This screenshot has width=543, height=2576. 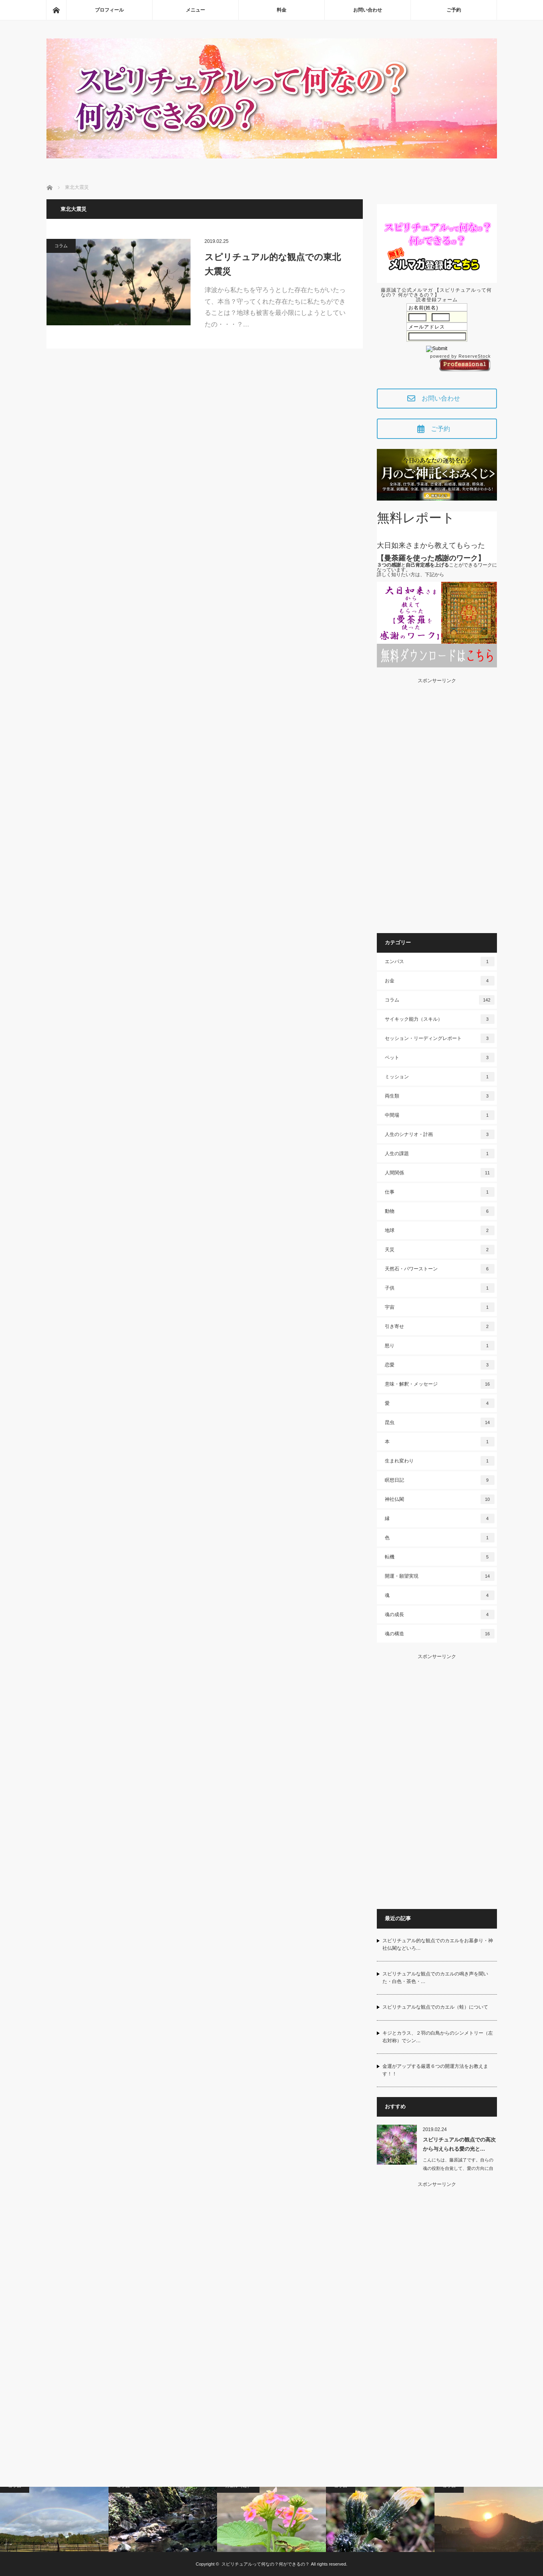 What do you see at coordinates (440, 1019) in the screenshot?
I see `サイキック能力（スキル）` at bounding box center [440, 1019].